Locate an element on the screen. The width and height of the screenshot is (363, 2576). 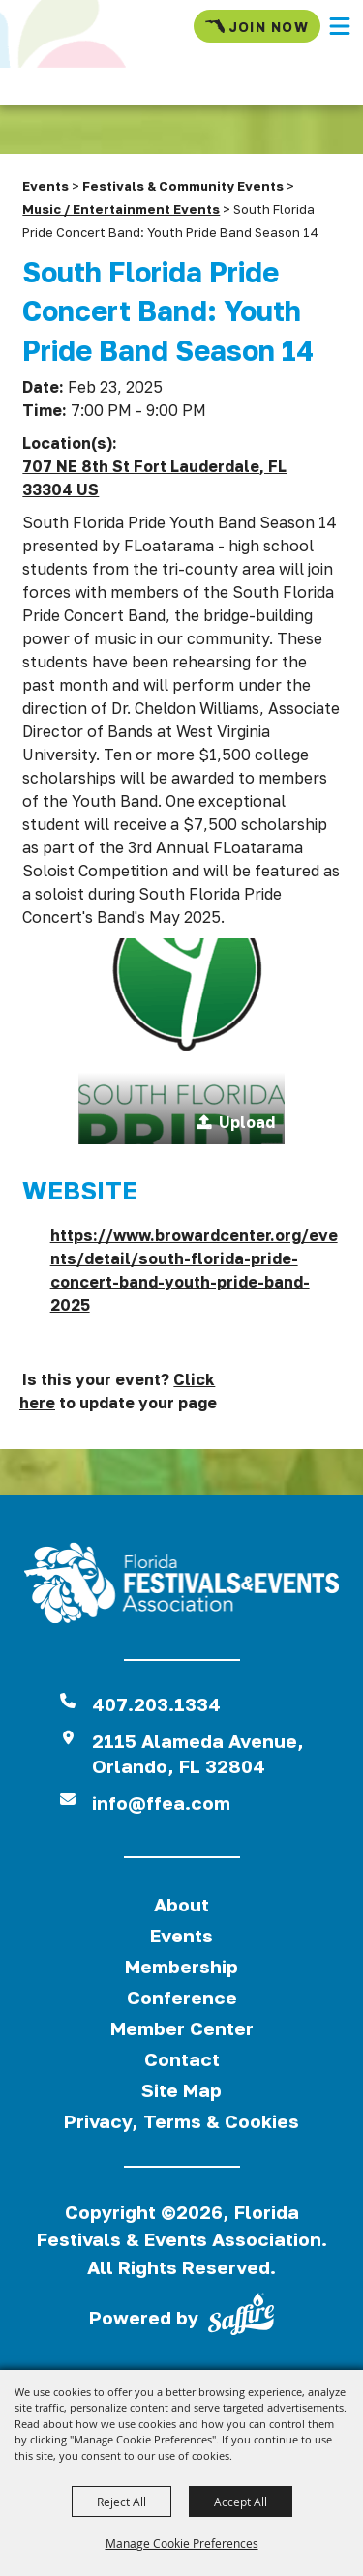
Site Map is located at coordinates (181, 2090).